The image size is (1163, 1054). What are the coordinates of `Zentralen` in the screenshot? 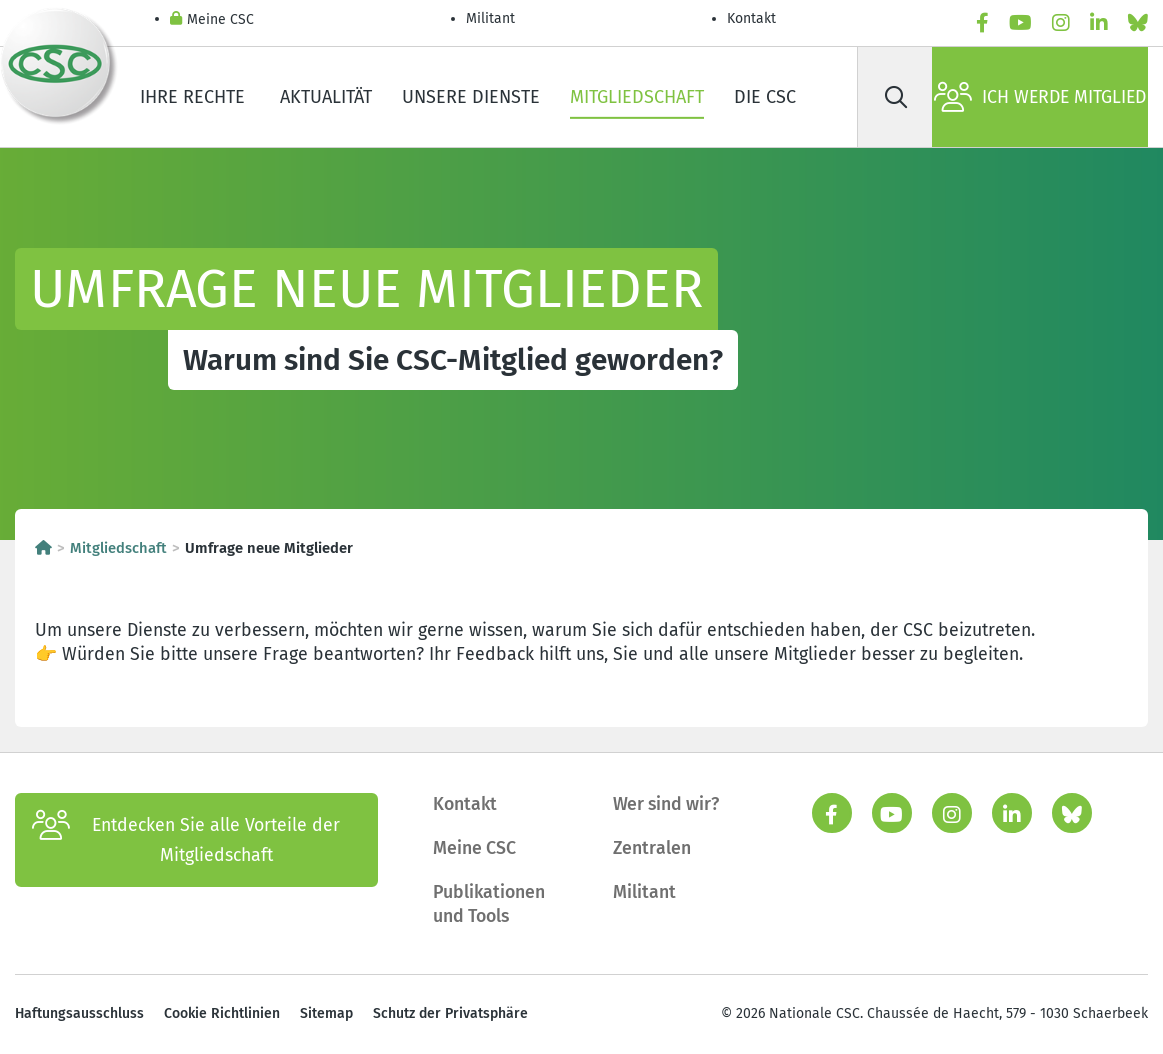 It's located at (652, 848).